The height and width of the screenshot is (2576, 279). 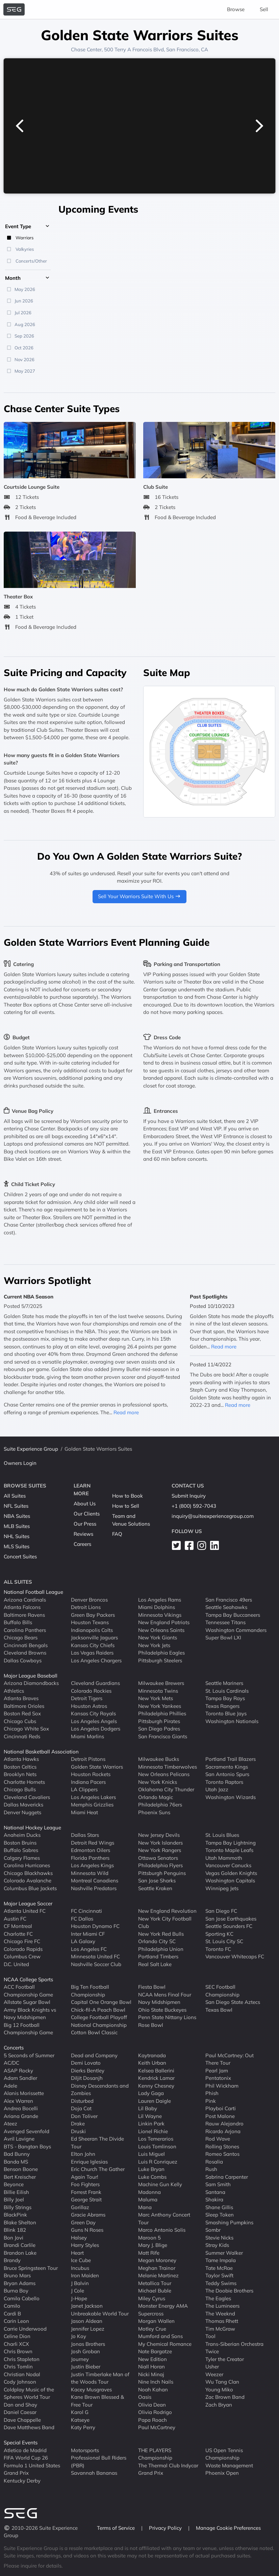 I want to click on San Antonio Spurs, so click(x=227, y=1774).